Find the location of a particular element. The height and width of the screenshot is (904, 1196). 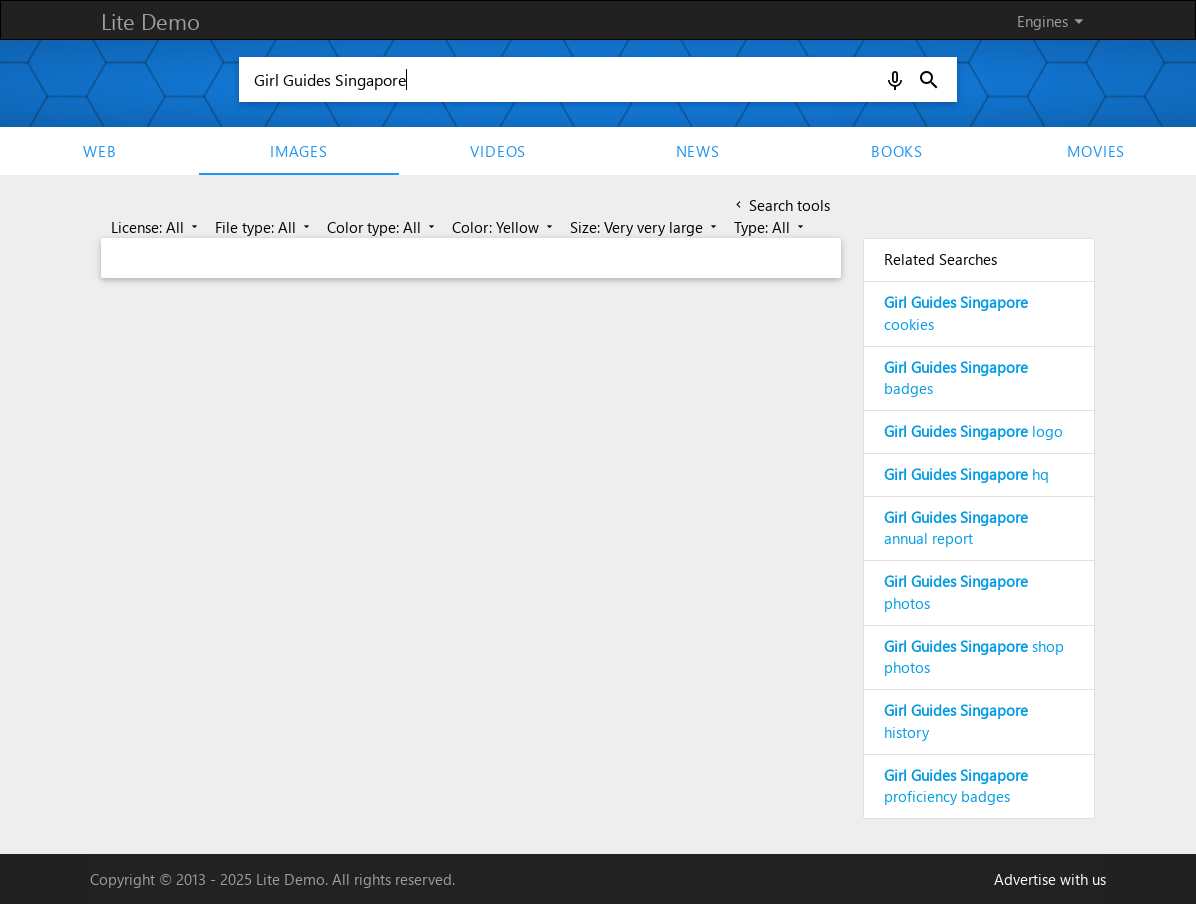

Lite Demo is located at coordinates (150, 21).